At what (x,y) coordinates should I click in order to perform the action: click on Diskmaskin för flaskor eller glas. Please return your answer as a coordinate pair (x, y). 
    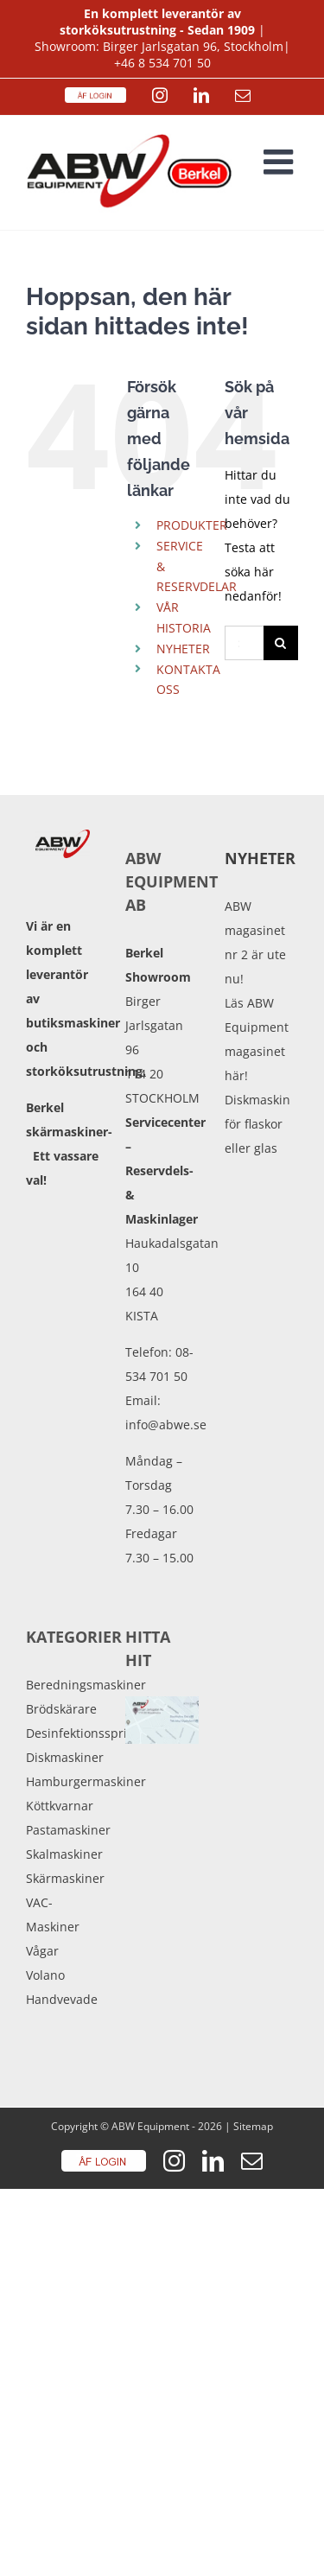
    Looking at the image, I should click on (257, 1123).